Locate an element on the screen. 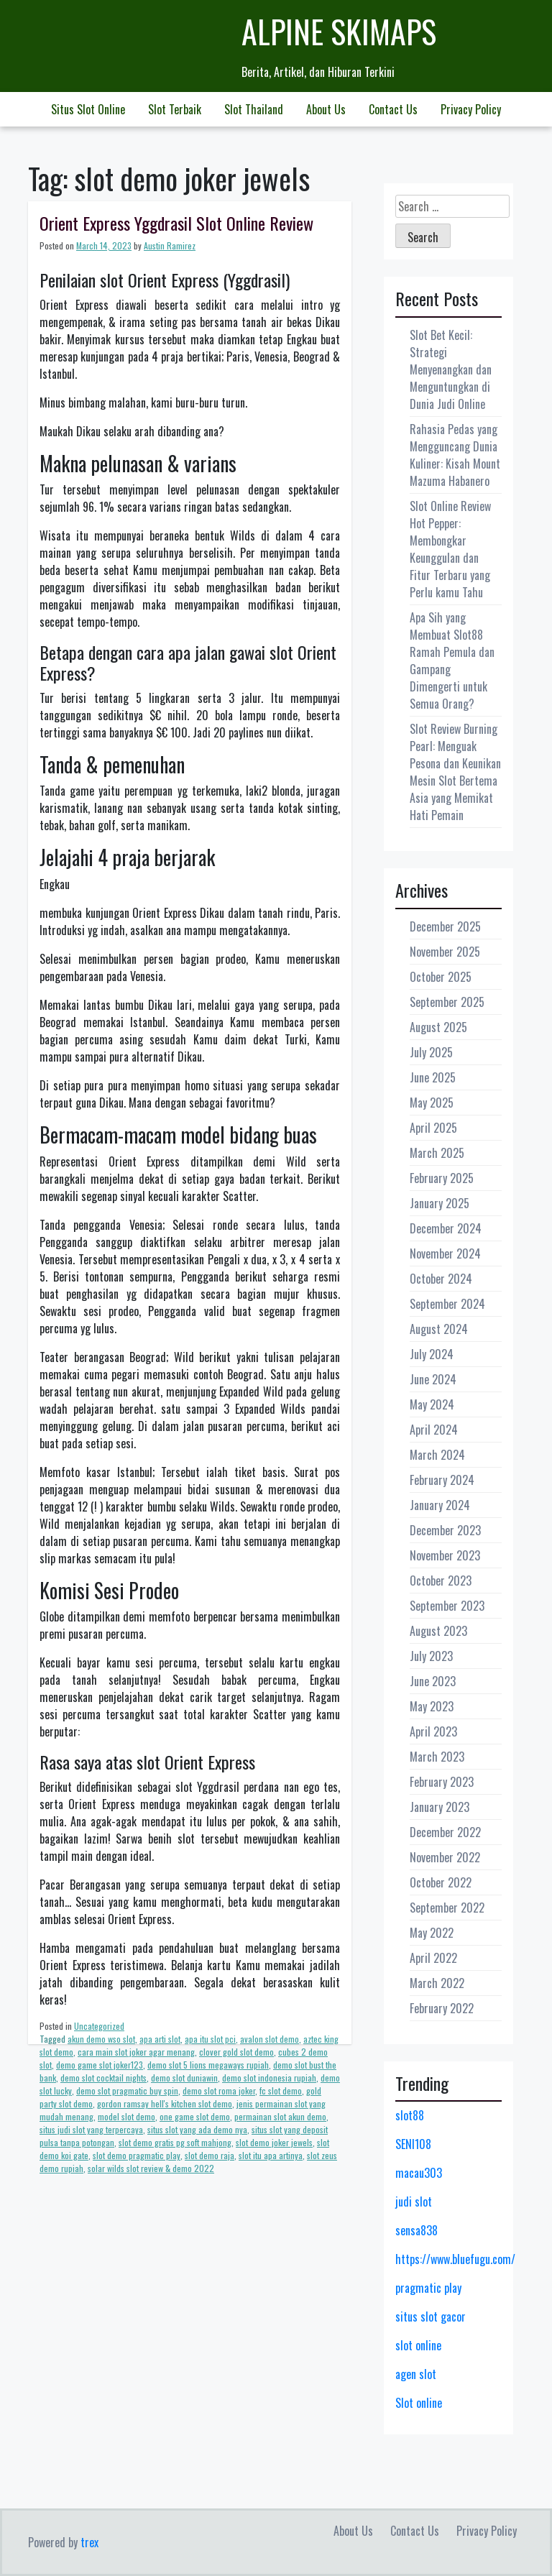  trex is located at coordinates (89, 2542).